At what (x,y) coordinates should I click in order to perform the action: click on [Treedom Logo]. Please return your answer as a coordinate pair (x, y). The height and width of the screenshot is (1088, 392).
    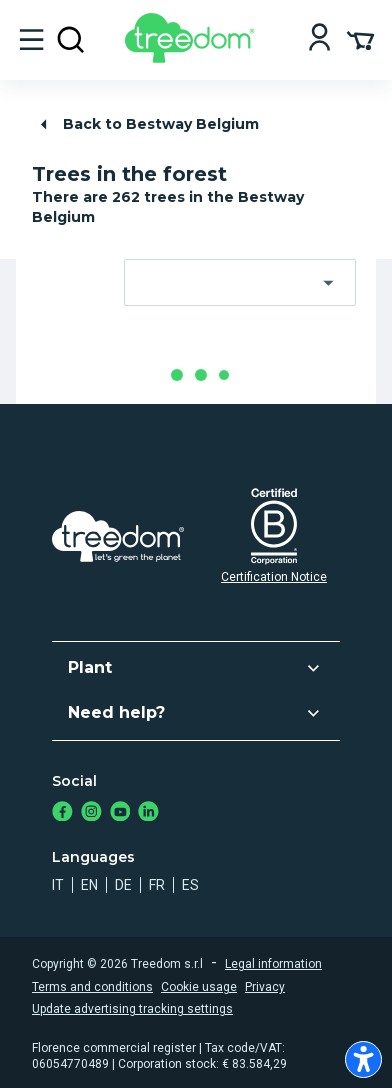
    Looking at the image, I should click on (193, 57).